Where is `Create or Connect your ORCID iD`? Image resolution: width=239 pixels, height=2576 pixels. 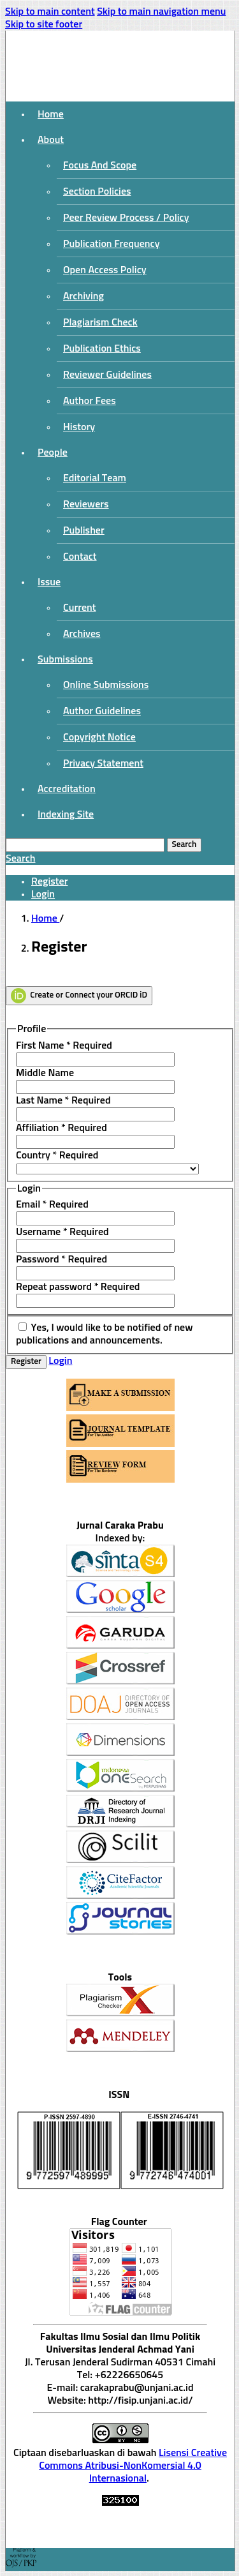
Create or Connect your ORCID iD is located at coordinates (79, 995).